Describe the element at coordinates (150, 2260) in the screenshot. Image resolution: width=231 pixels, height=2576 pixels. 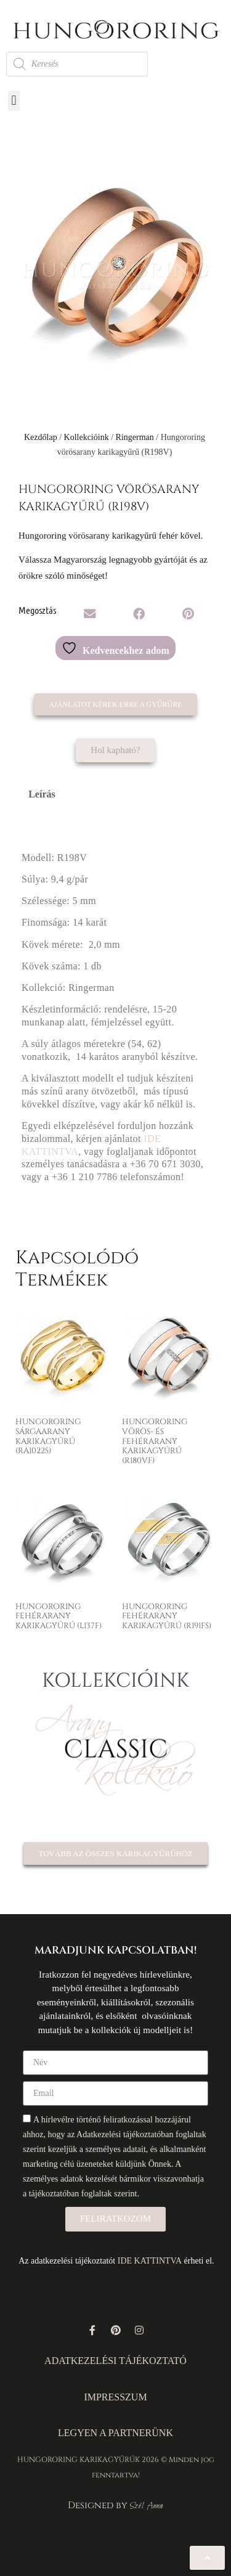
I see `IDE KATTINTVA` at that location.